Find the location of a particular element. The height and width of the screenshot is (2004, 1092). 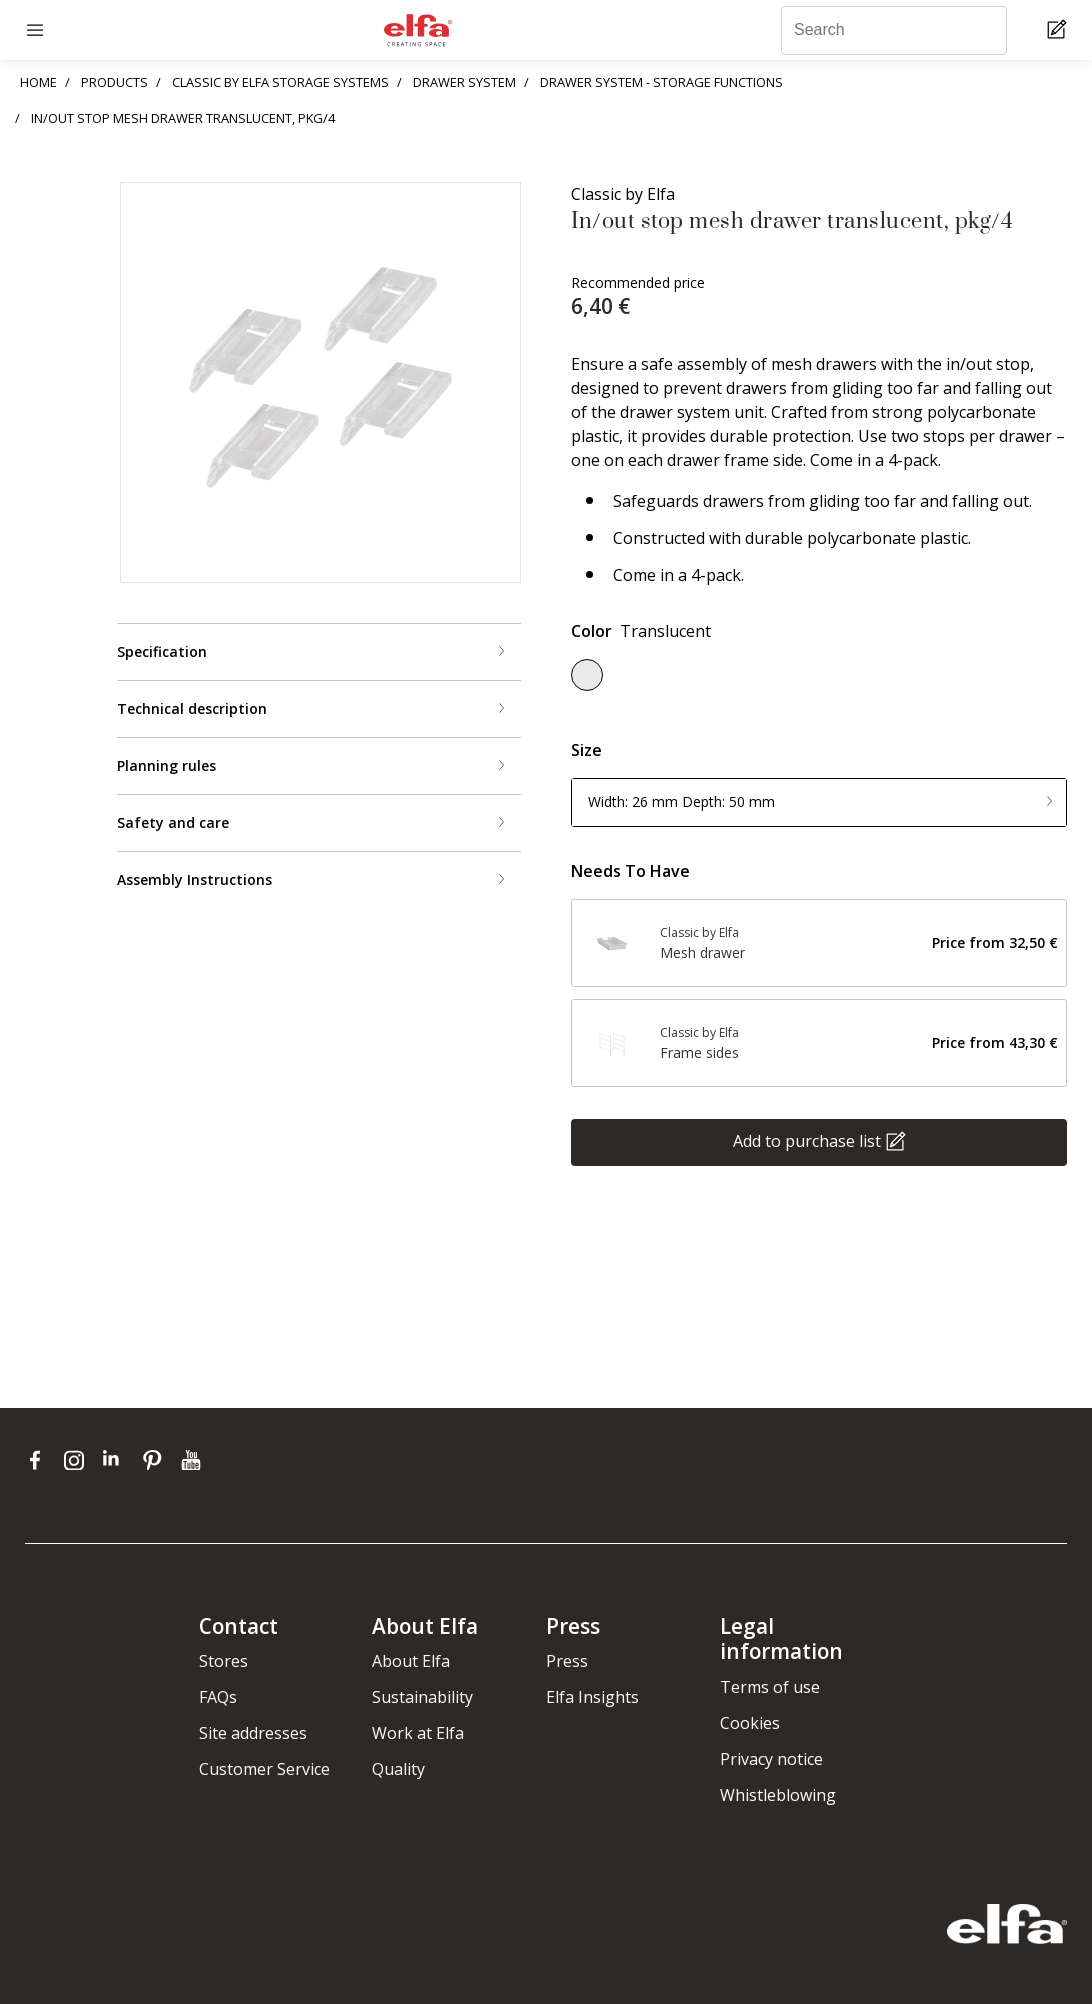

Terms of use is located at coordinates (770, 1687).